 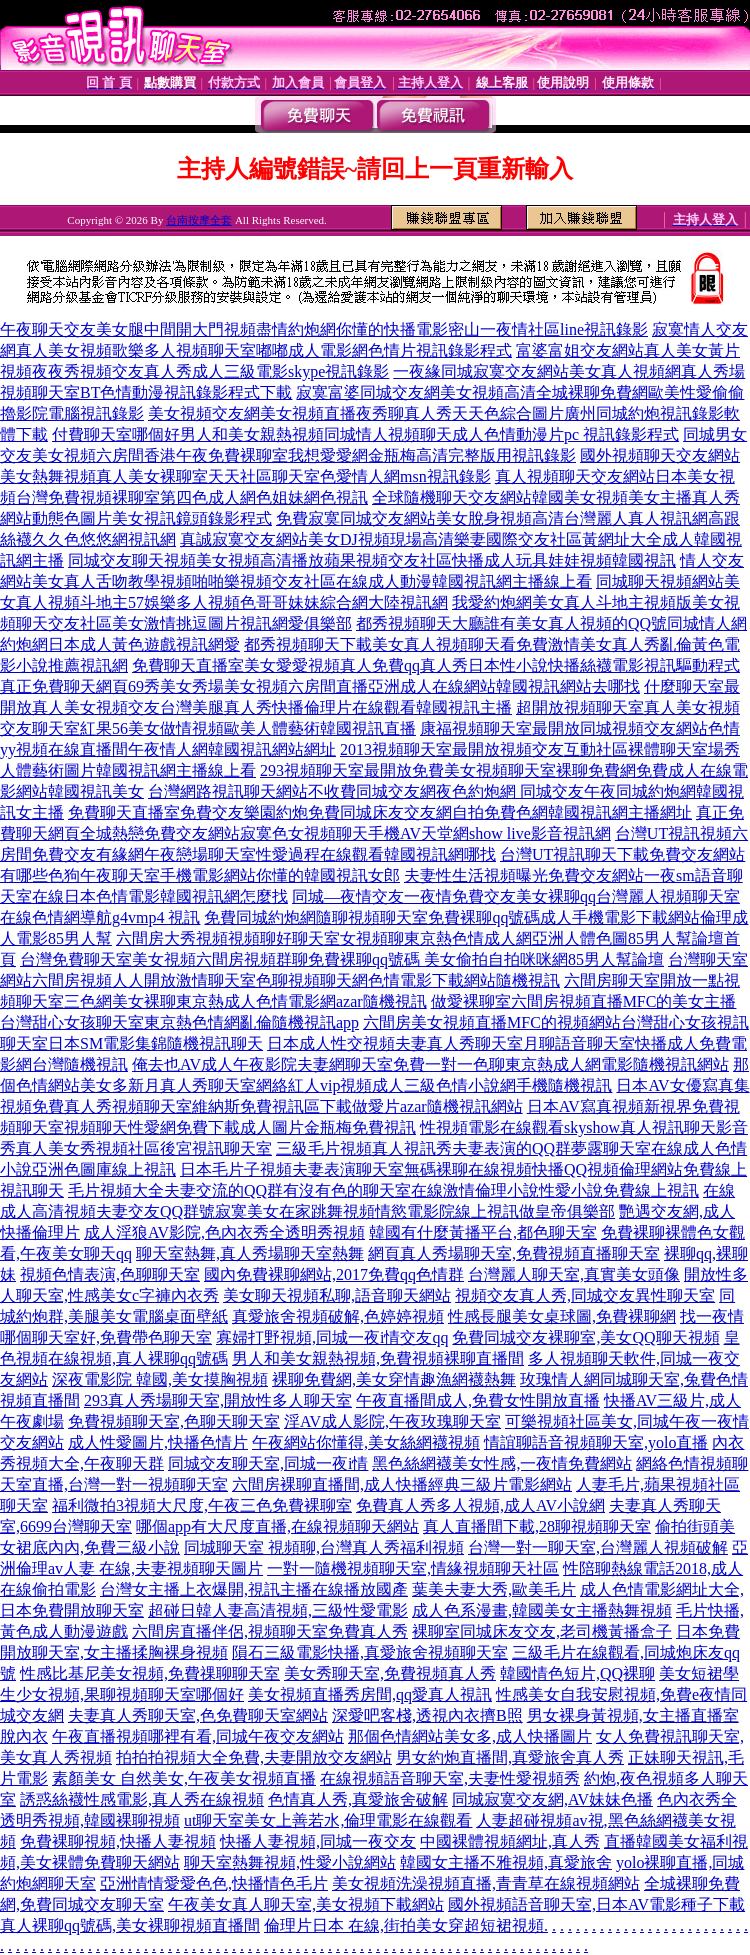 What do you see at coordinates (268, 1463) in the screenshot?
I see `同城交友聊天室,同城一夜i情` at bounding box center [268, 1463].